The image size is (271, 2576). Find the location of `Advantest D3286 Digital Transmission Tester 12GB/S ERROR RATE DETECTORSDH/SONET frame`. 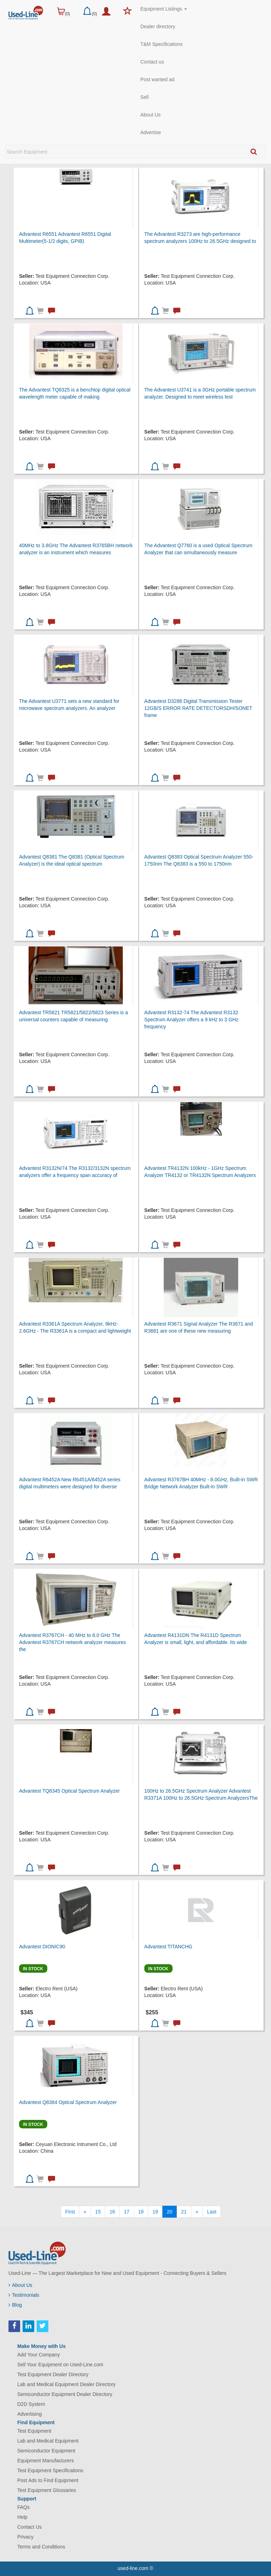

Advantest D3286 Digital Transmission Tester 12GB/S ERROR RATE DETECTORSDH/SONET frame is located at coordinates (198, 708).